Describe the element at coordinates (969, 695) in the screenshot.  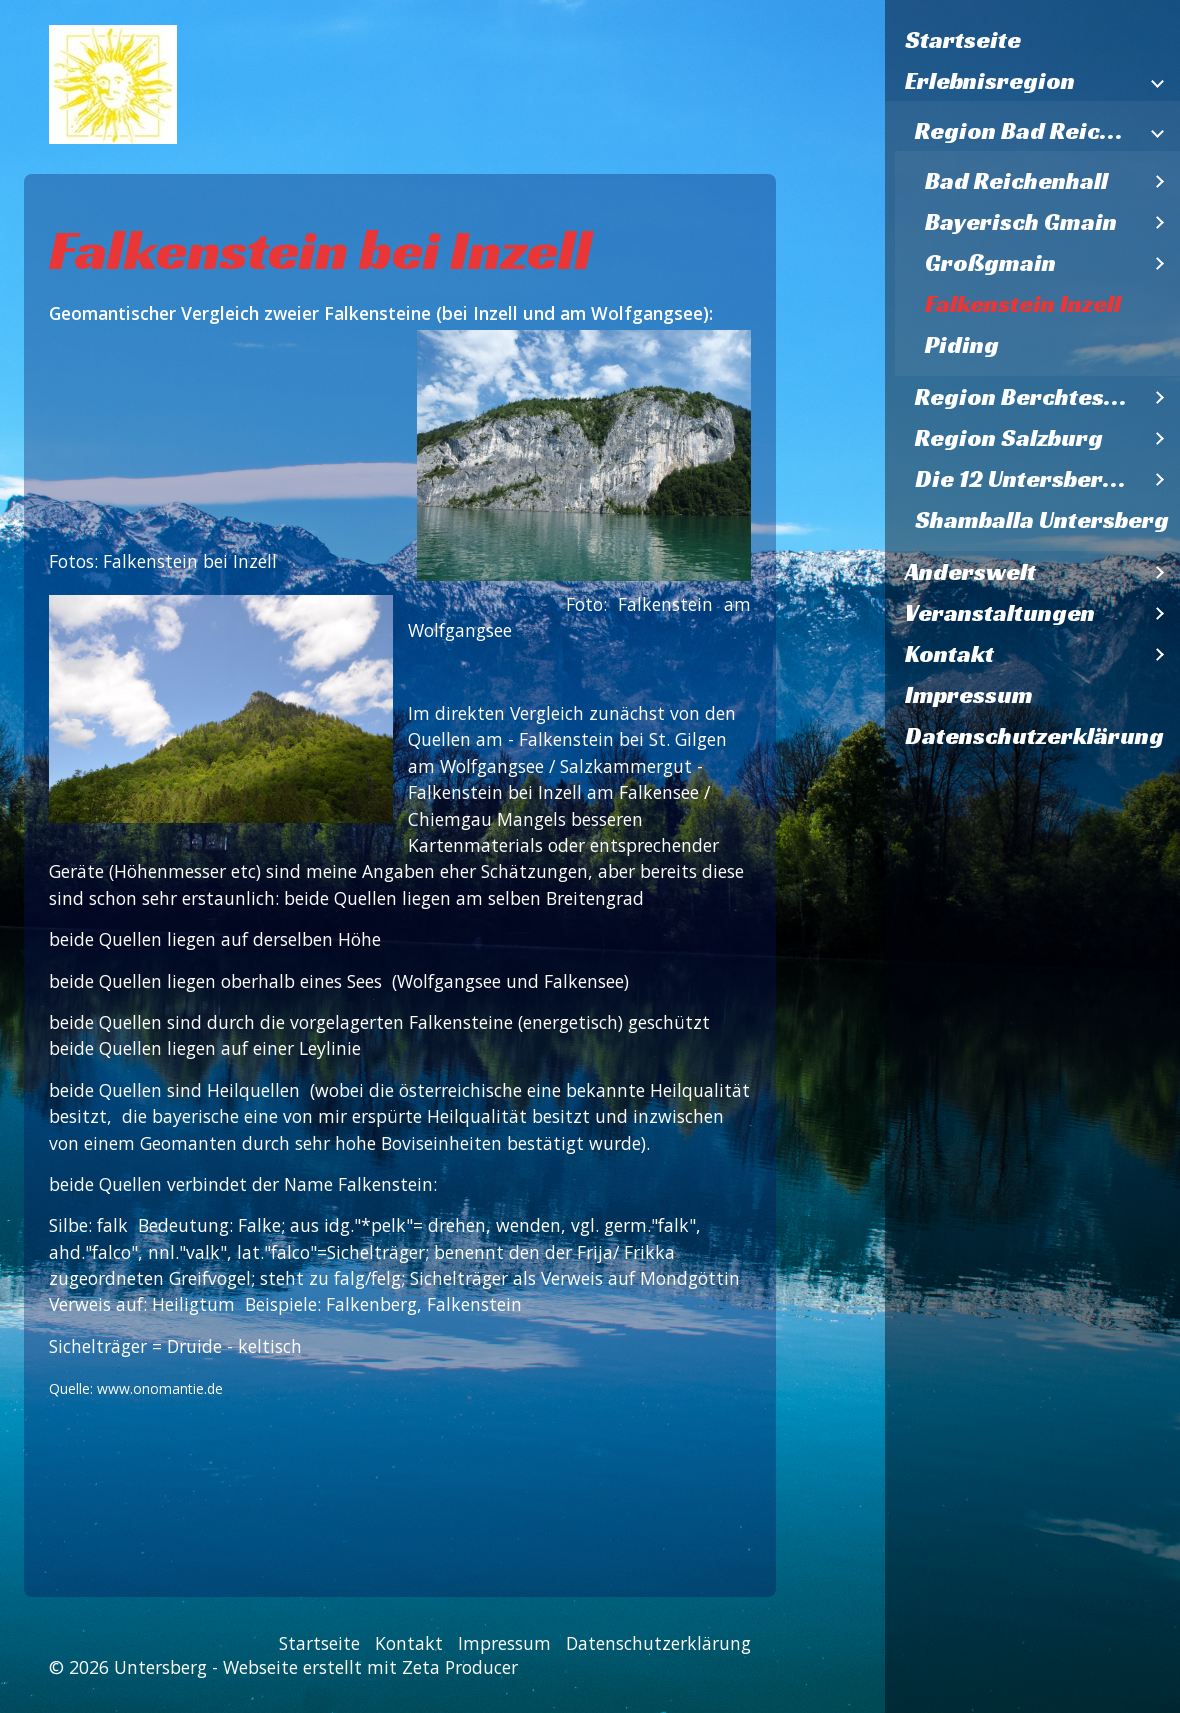
I see `Impressum` at that location.